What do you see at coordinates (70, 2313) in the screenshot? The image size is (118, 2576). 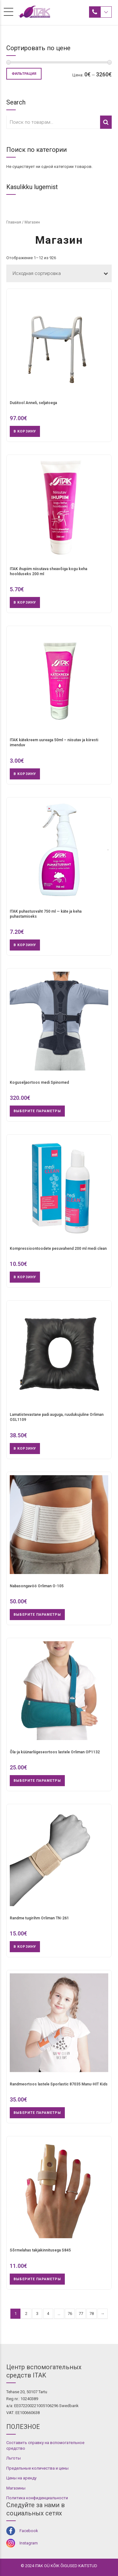 I see `76 [Стр. 76]` at bounding box center [70, 2313].